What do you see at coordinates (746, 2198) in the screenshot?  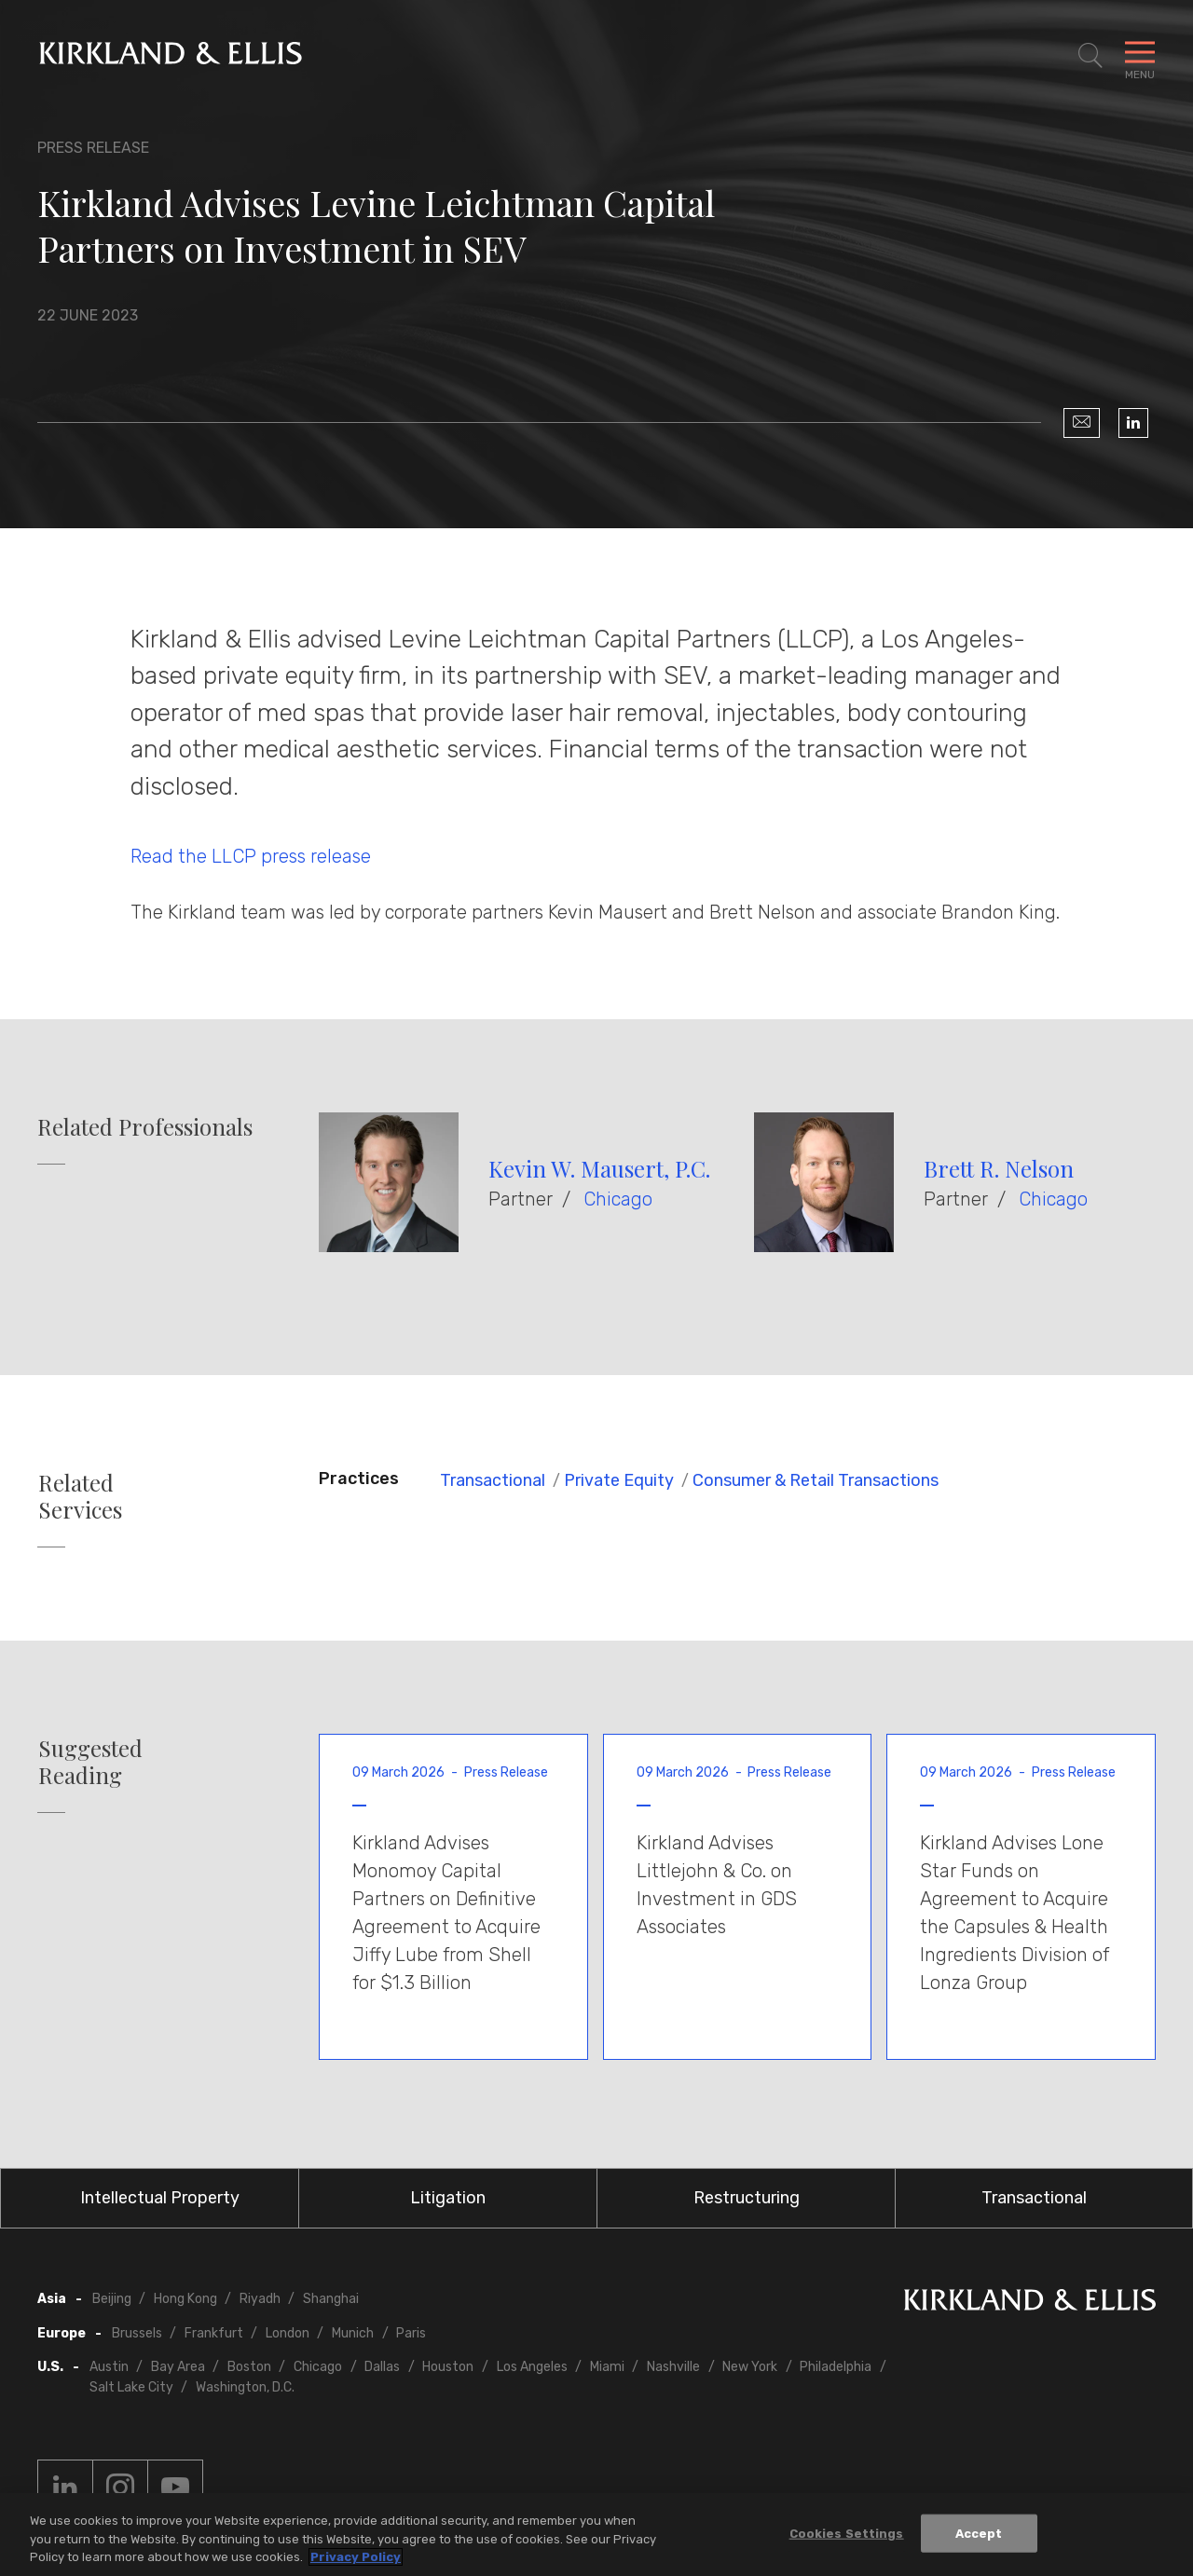 I see `Restructuring` at bounding box center [746, 2198].